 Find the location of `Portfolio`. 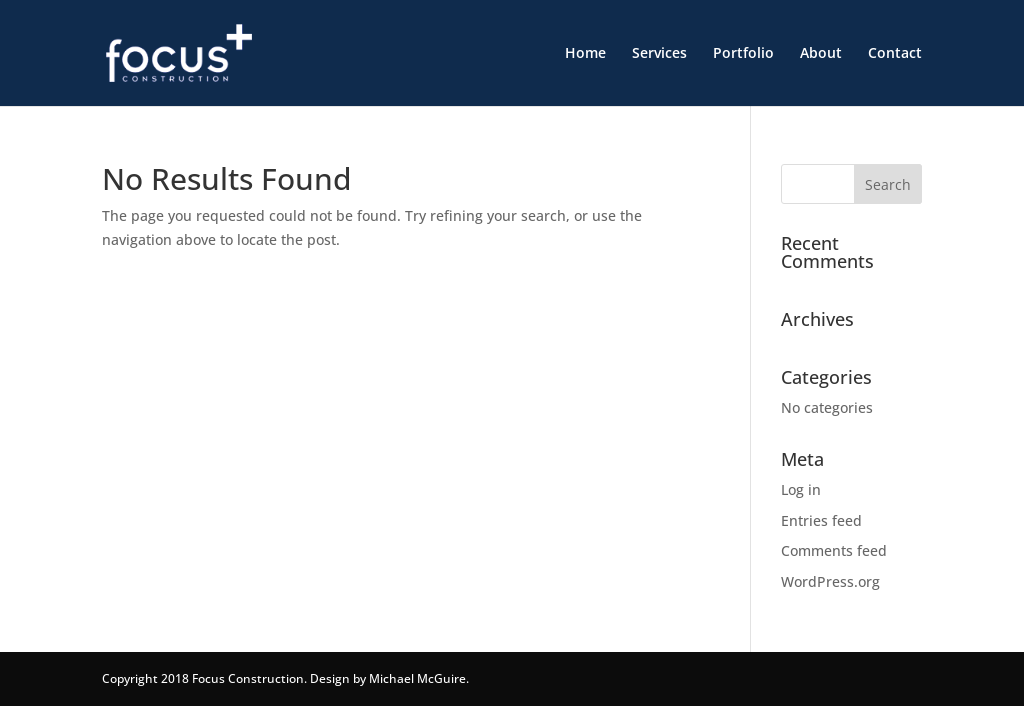

Portfolio is located at coordinates (743, 54).